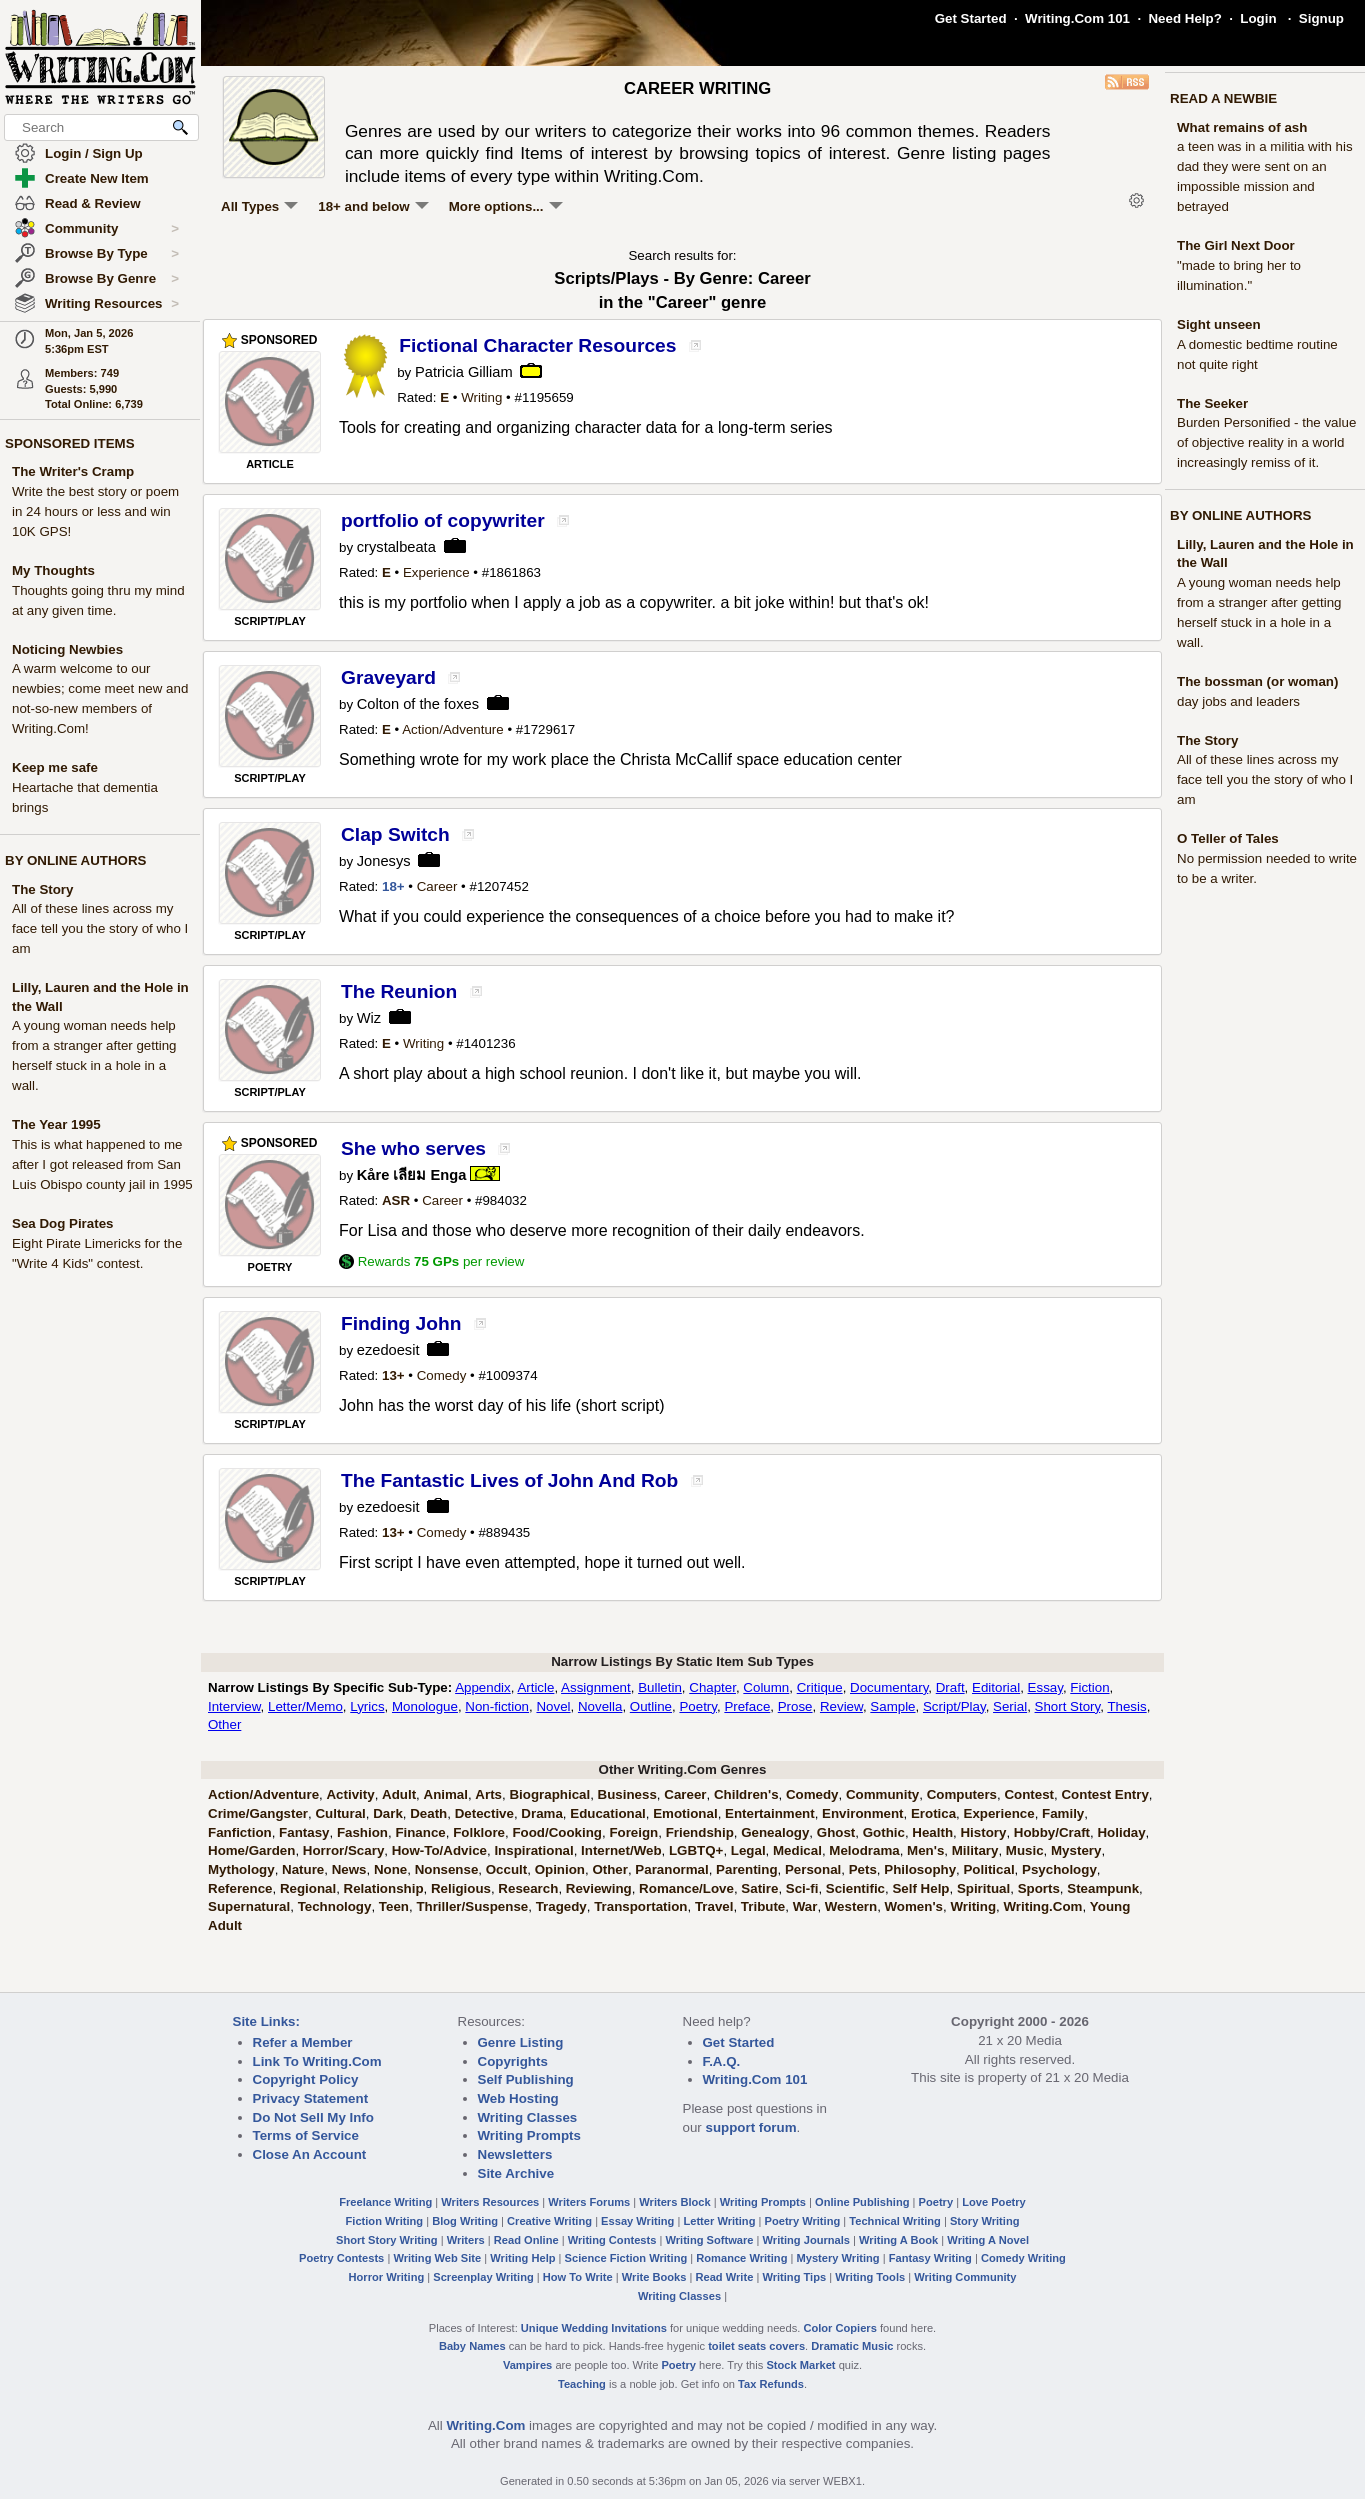 This screenshot has height=2499, width=1365. Describe the element at coordinates (335, 1906) in the screenshot. I see `Technology` at that location.